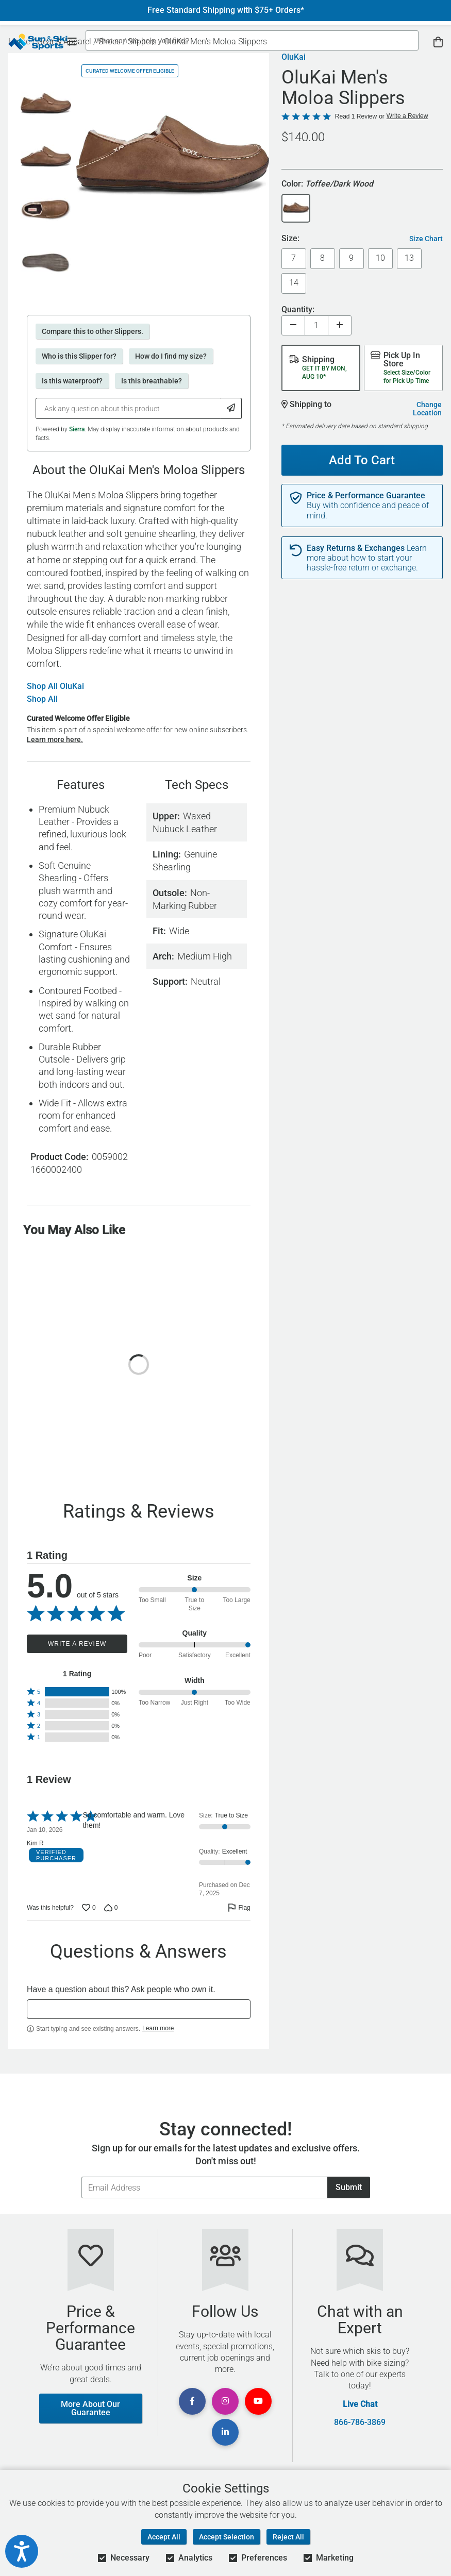  I want to click on Reject All, so click(288, 2537).